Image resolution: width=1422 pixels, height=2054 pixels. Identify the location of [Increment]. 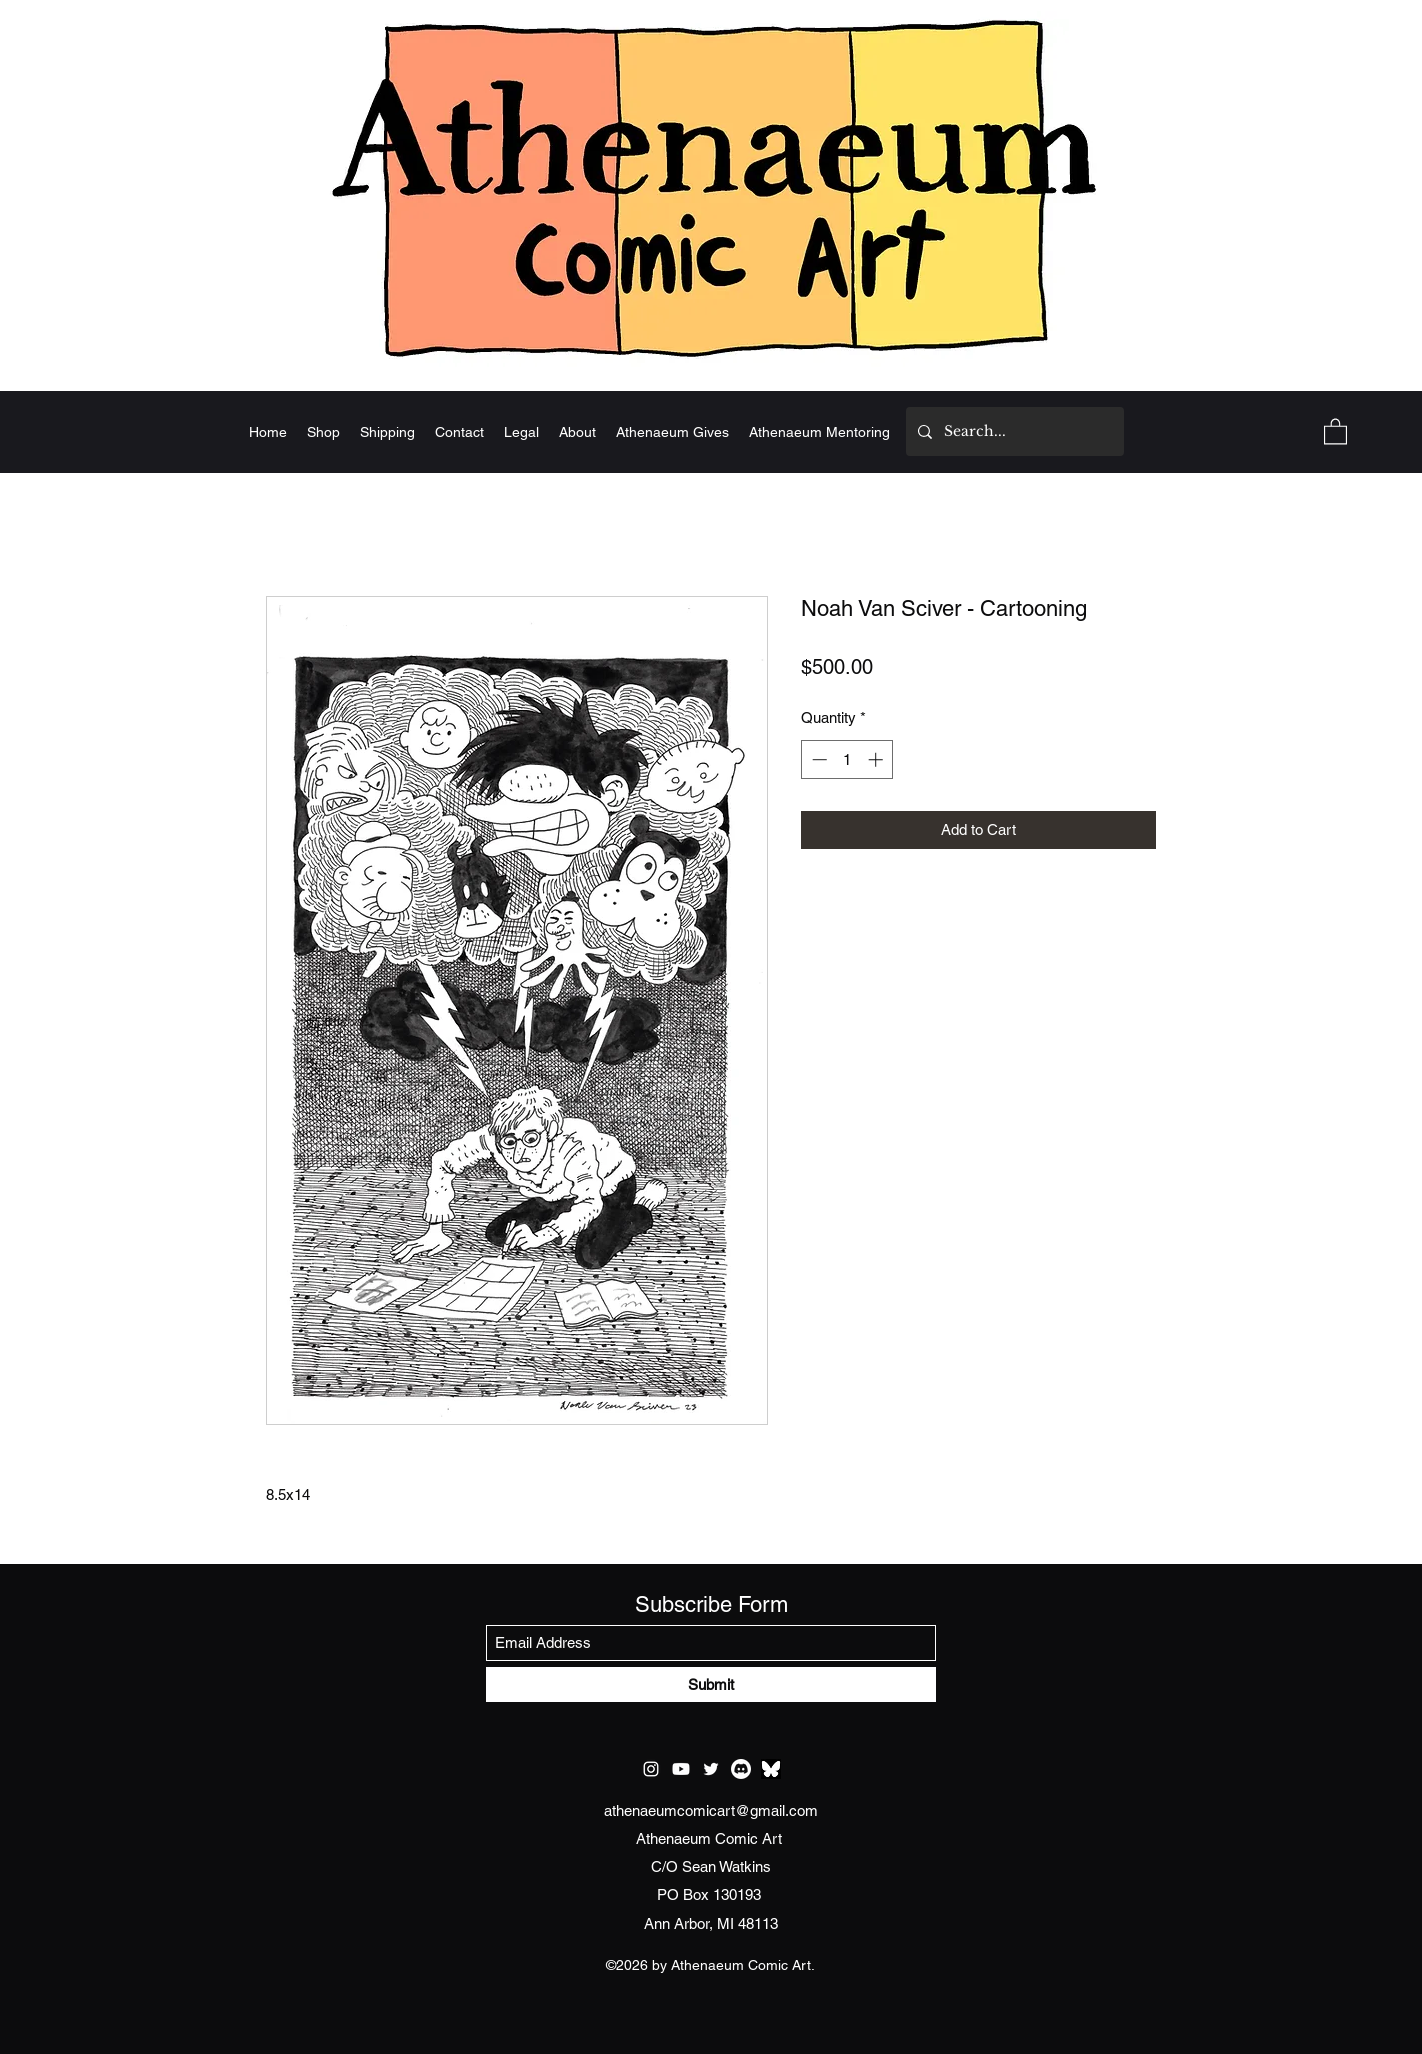
(877, 759).